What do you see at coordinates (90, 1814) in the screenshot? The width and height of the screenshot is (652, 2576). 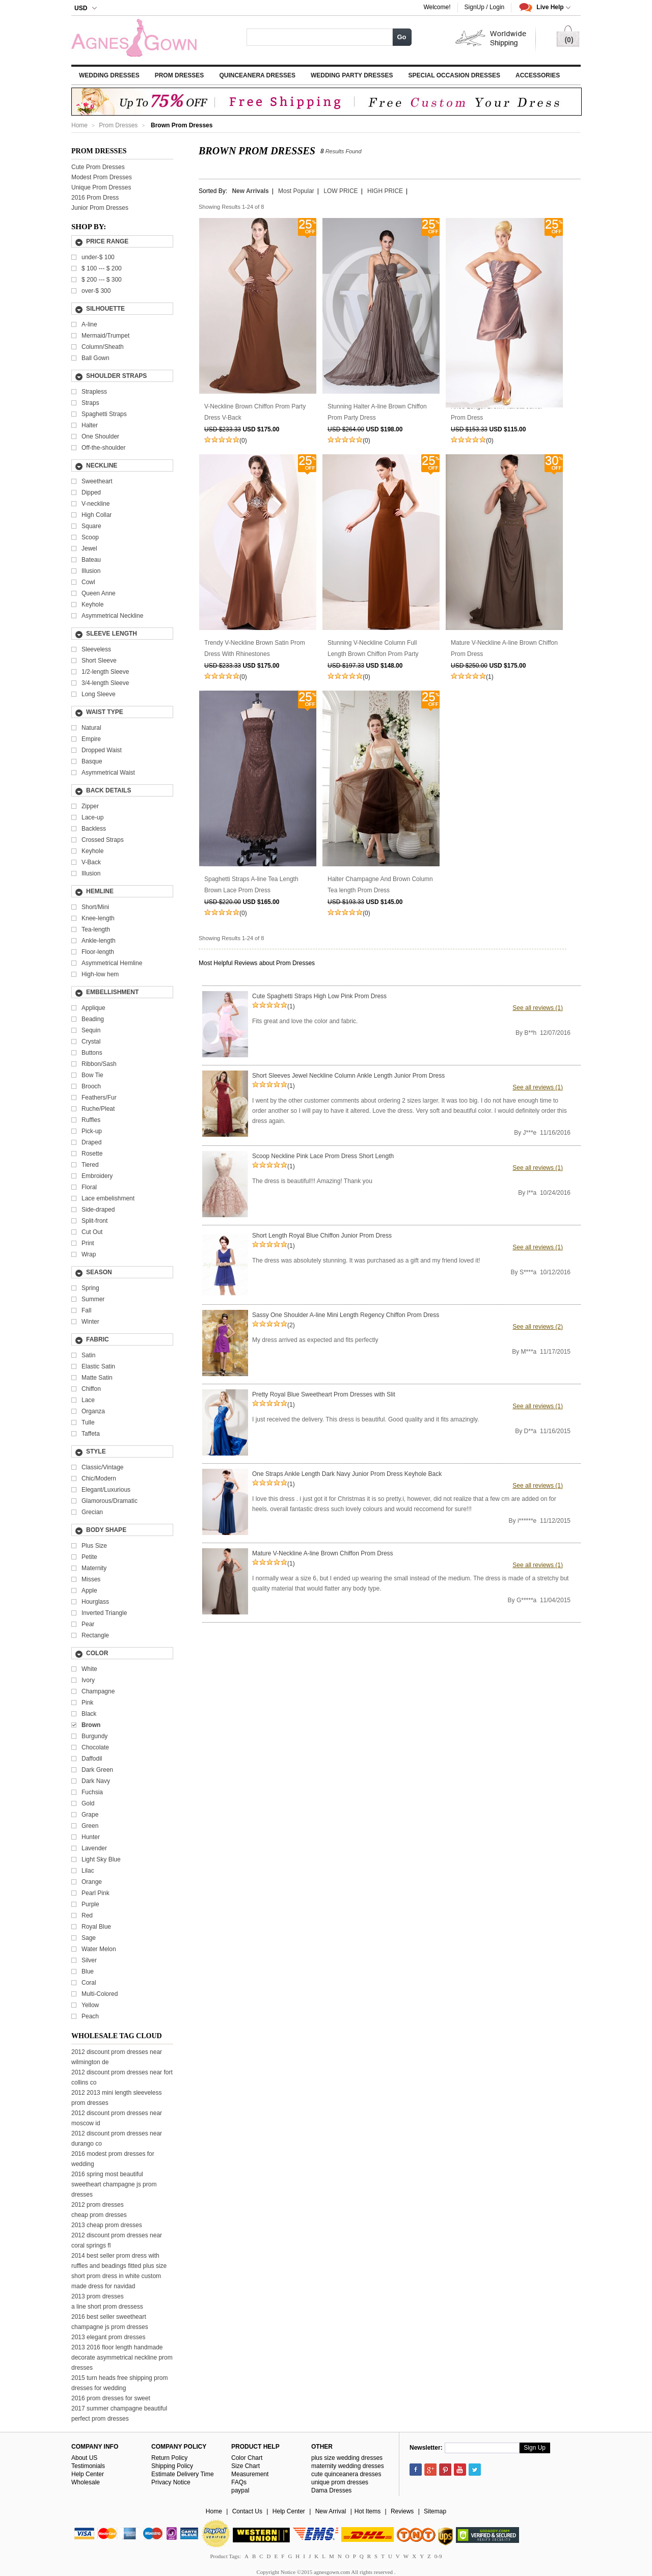 I see `Grape` at bounding box center [90, 1814].